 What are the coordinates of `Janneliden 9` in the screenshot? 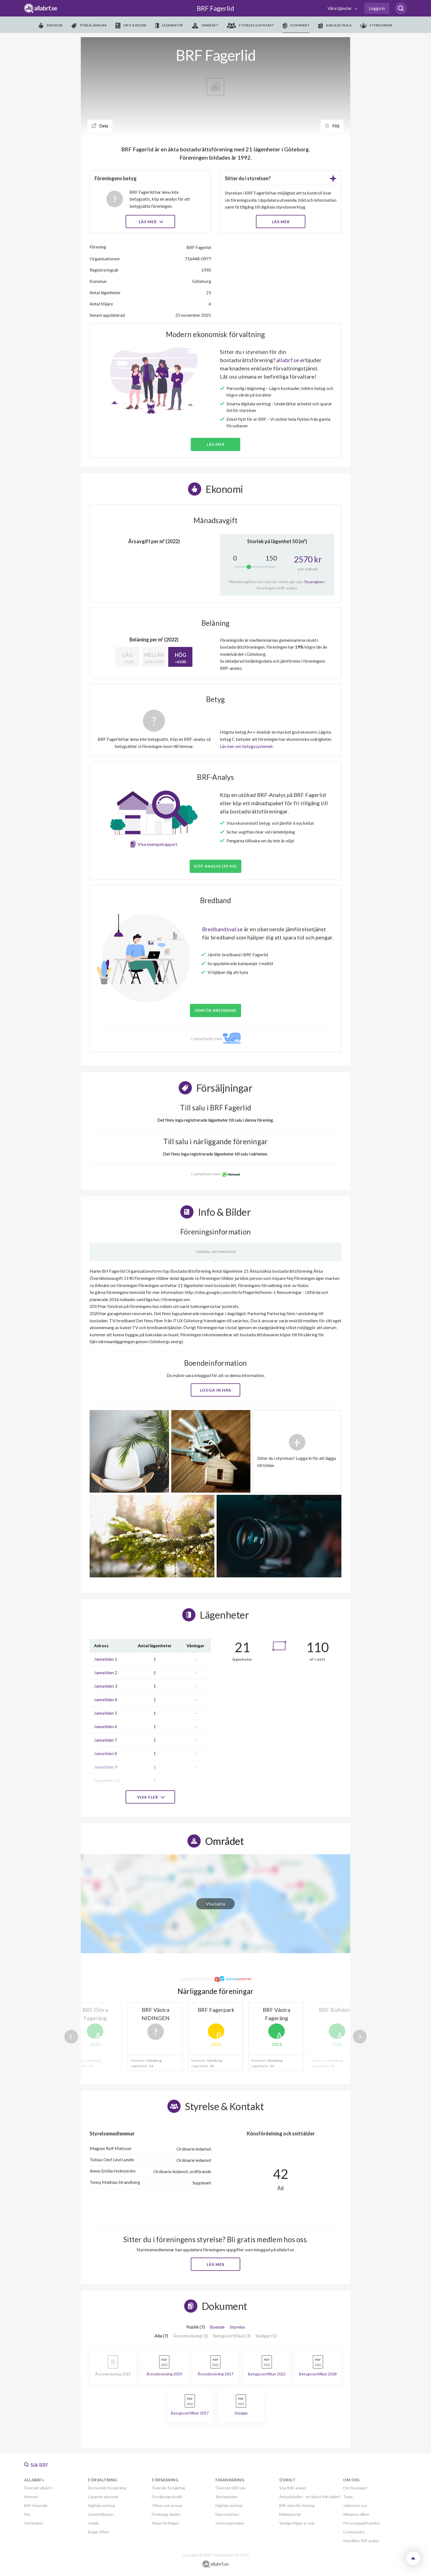 It's located at (105, 1766).